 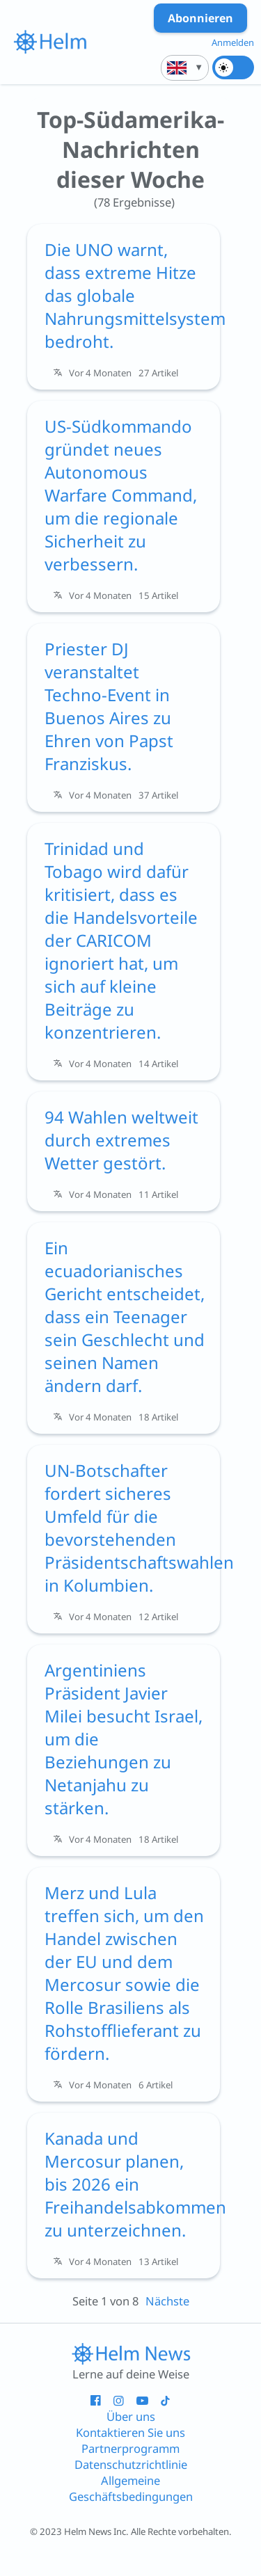 I want to click on Datenschutzrichtlinie, so click(x=130, y=2464).